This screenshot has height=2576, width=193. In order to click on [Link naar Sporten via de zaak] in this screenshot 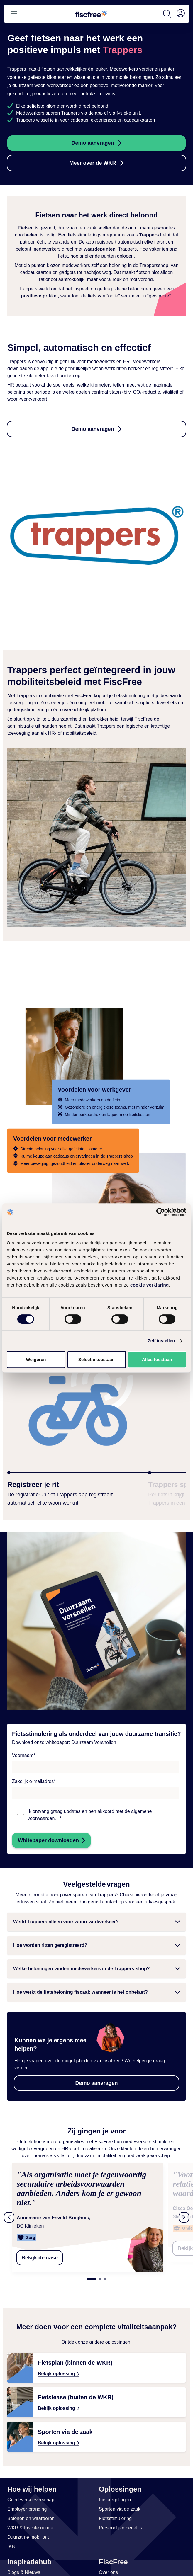, I will do `click(119, 2499)`.